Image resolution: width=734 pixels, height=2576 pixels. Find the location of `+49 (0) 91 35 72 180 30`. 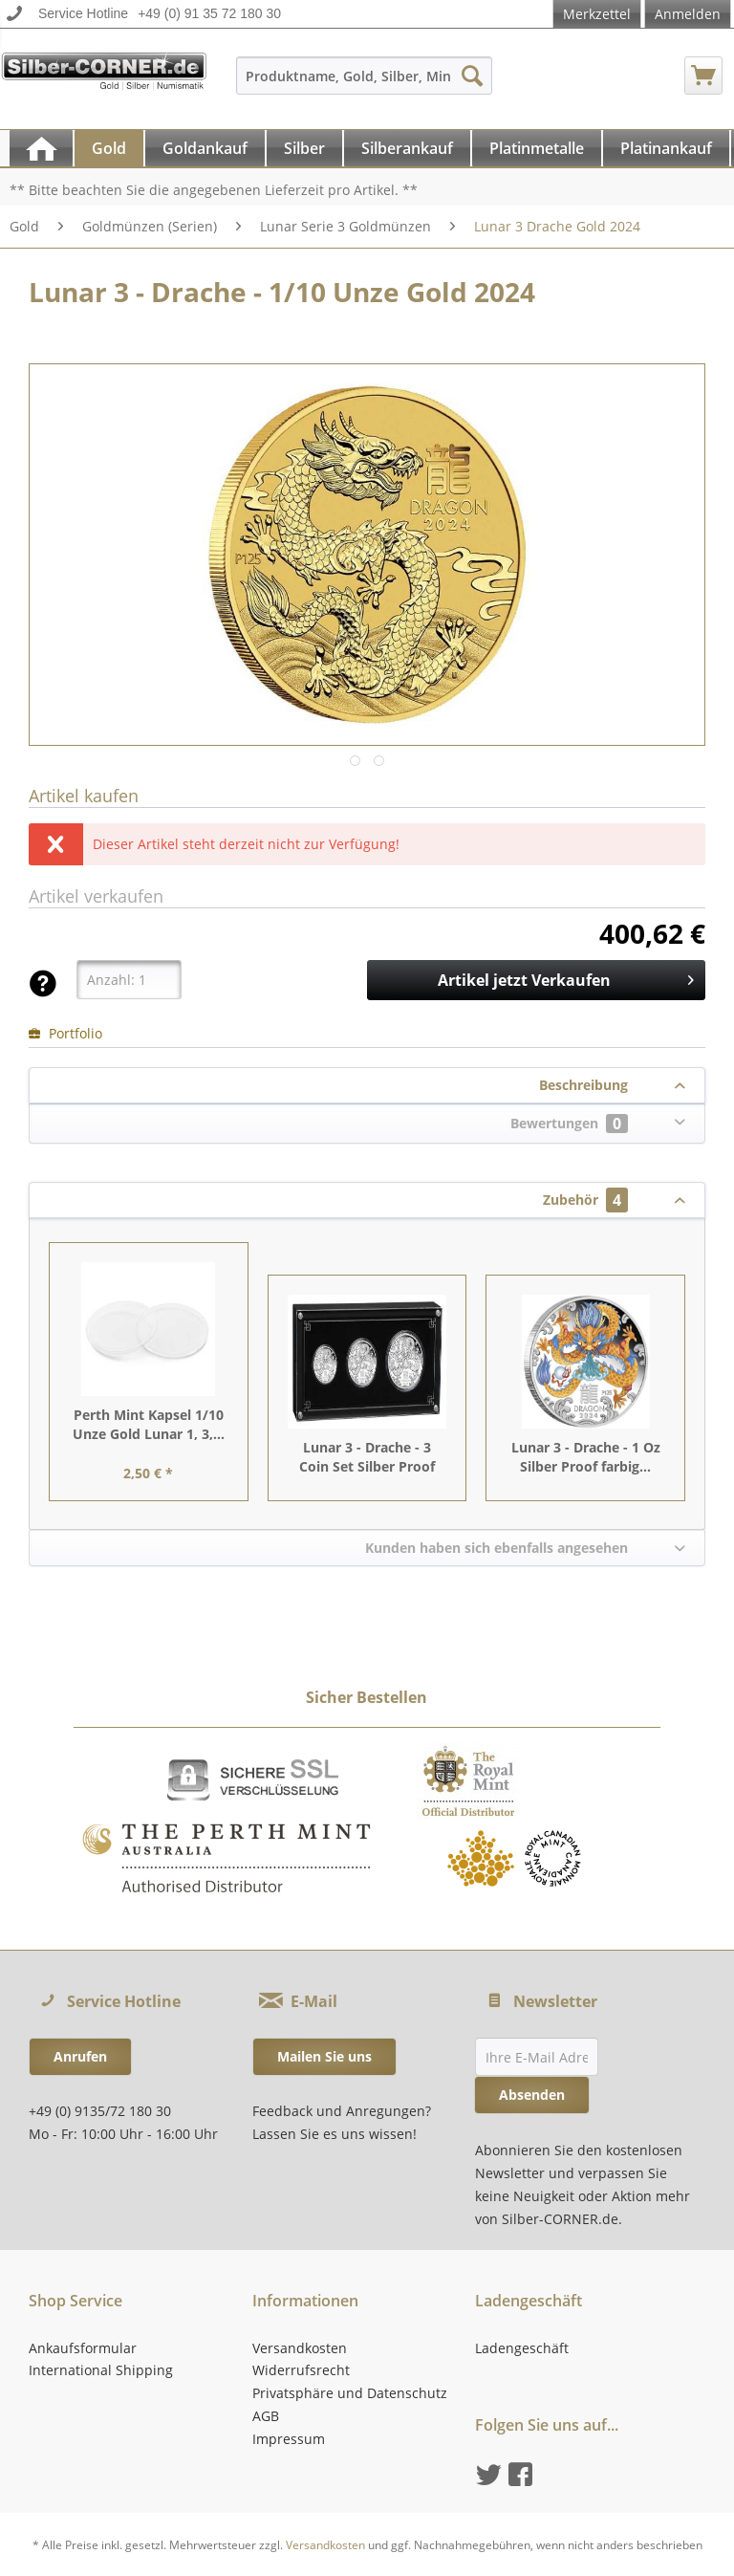

+49 (0) 91 35 72 180 30 is located at coordinates (209, 13).